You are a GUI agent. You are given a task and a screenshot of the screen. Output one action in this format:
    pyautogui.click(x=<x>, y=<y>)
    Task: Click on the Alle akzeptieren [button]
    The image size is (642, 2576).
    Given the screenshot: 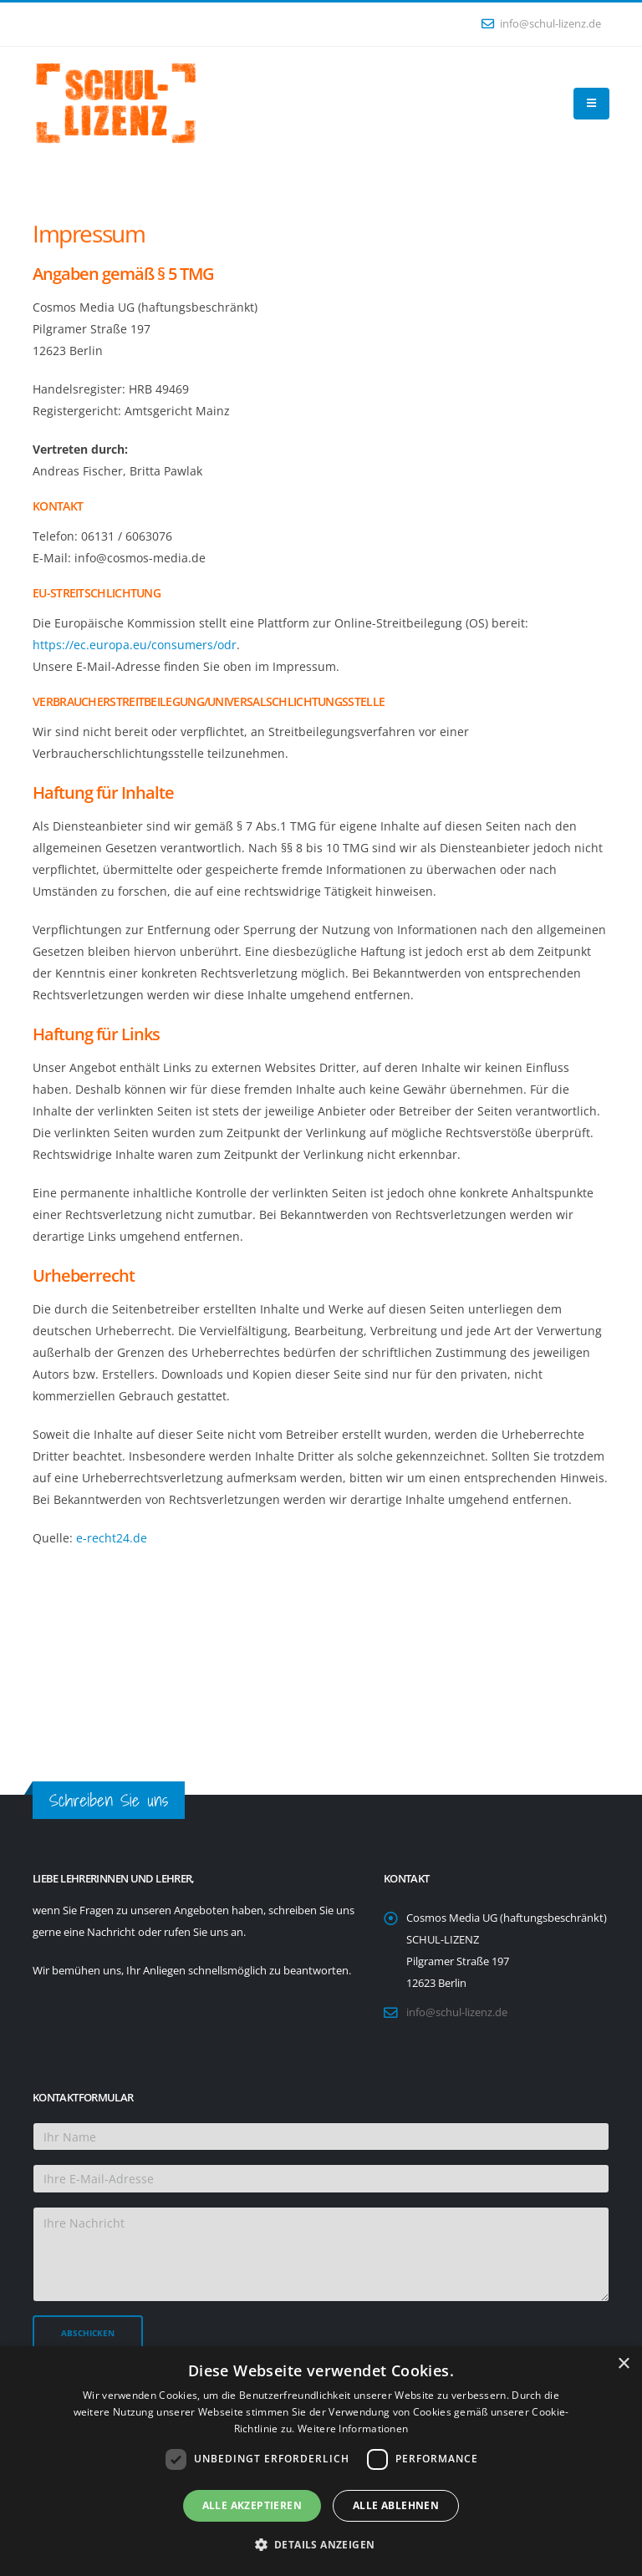 What is the action you would take?
    pyautogui.click(x=252, y=2505)
    